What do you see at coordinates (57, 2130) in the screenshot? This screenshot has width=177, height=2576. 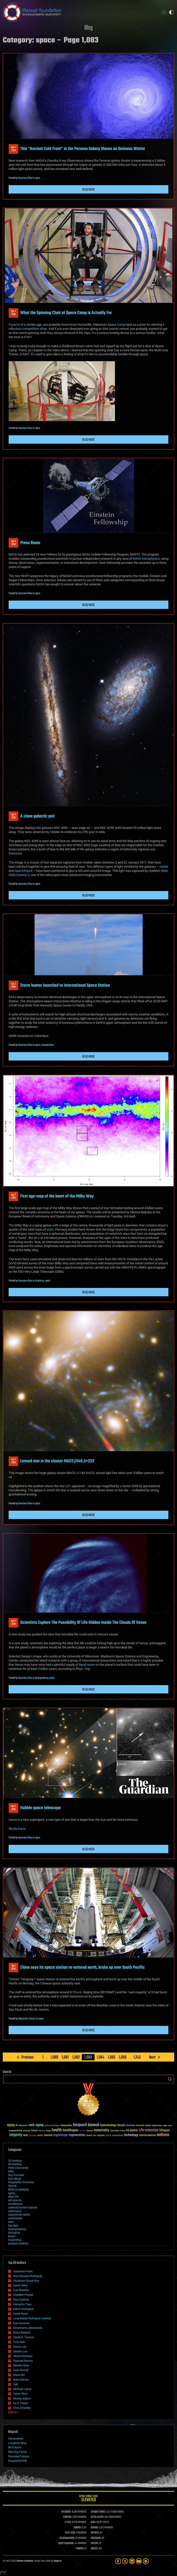 I see `health [health (193 items)]` at bounding box center [57, 2130].